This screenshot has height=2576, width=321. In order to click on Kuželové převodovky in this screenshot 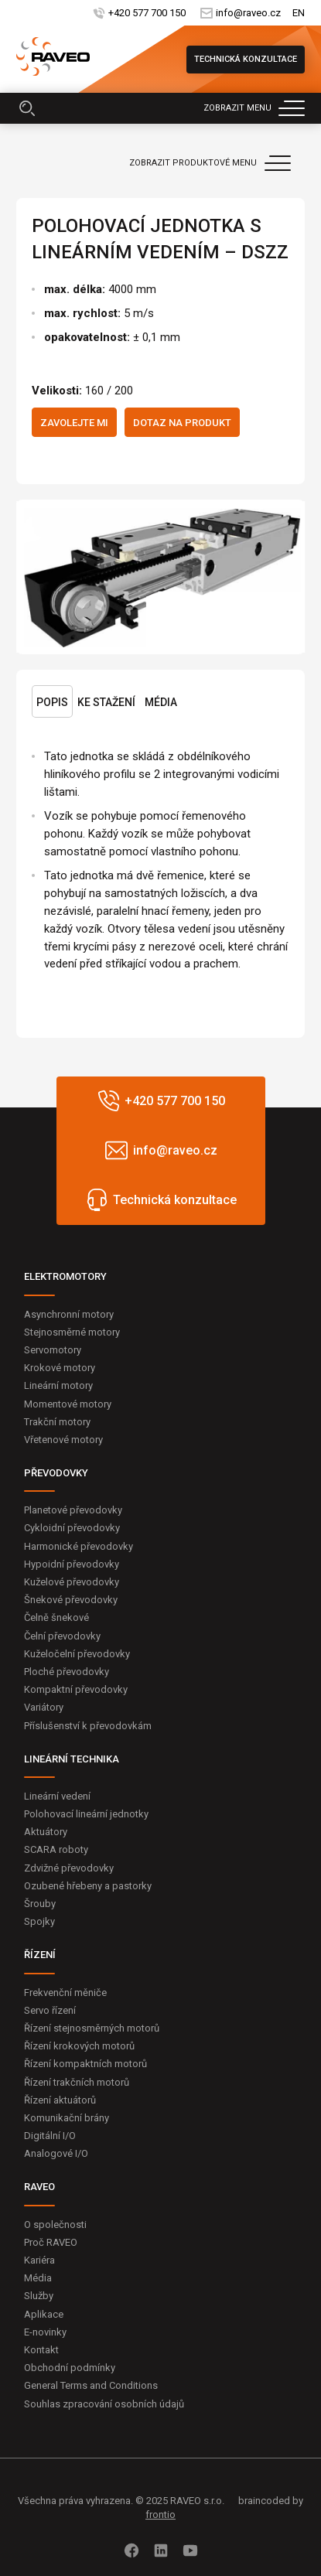, I will do `click(71, 1582)`.